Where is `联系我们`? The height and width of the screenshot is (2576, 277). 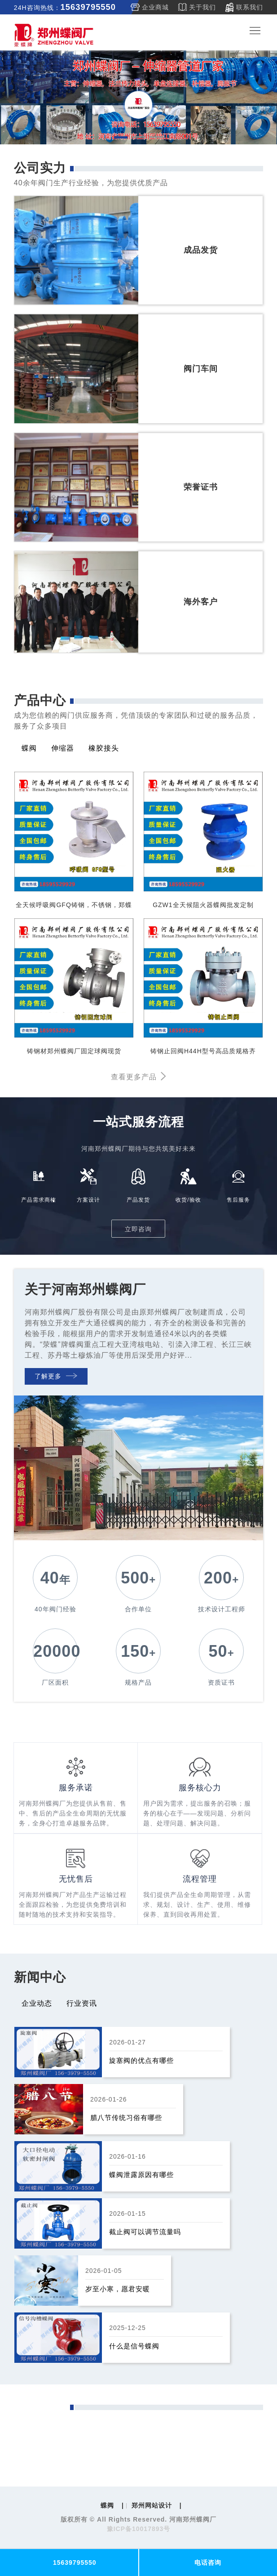 联系我们 is located at coordinates (249, 7).